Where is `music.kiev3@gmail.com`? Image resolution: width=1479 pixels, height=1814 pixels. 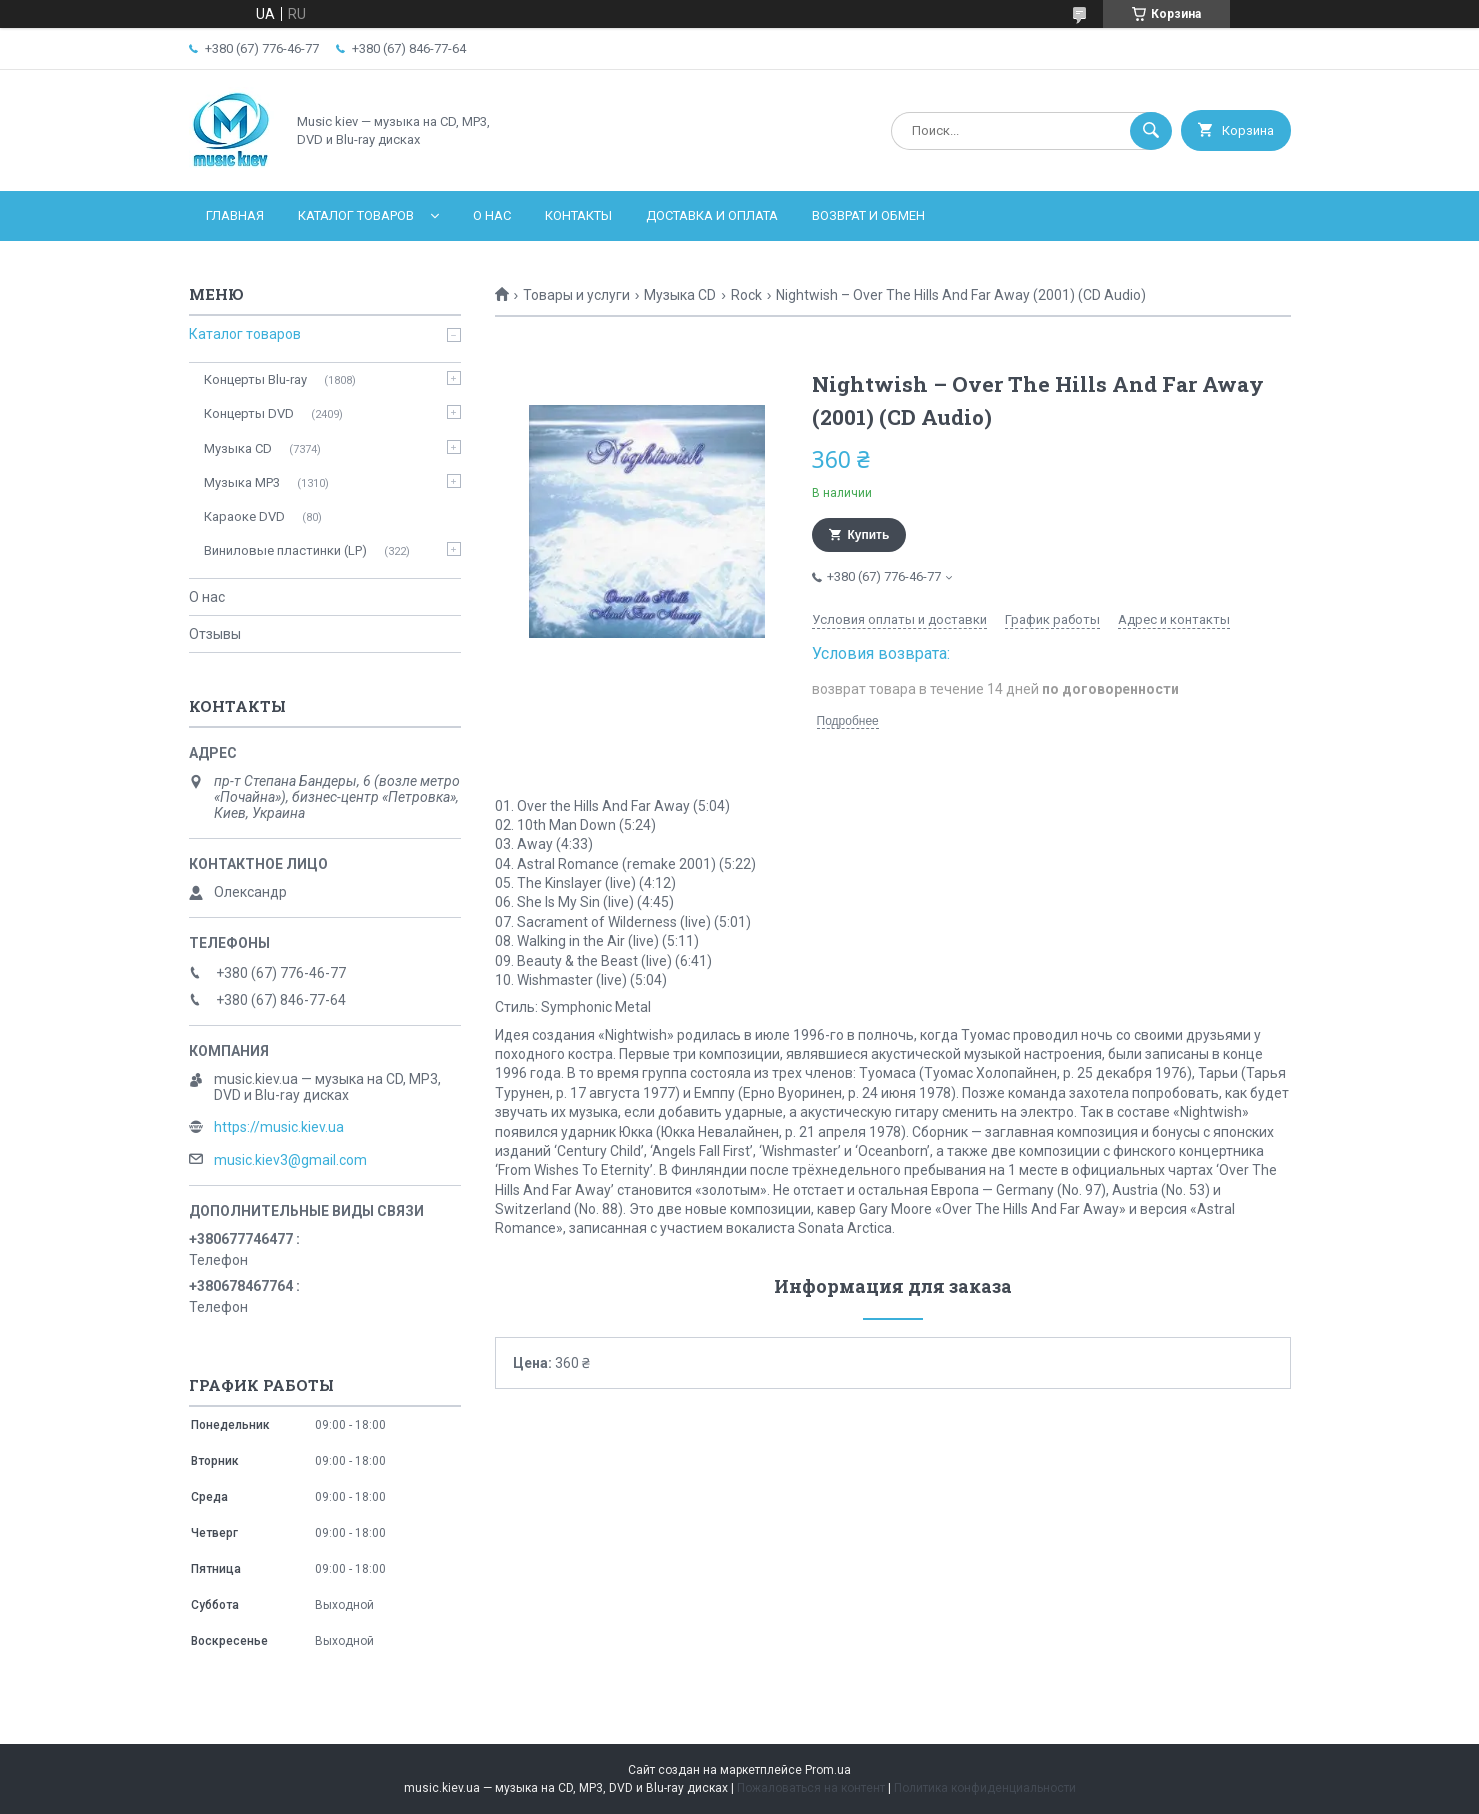 music.kiev3@gmail.com is located at coordinates (290, 1160).